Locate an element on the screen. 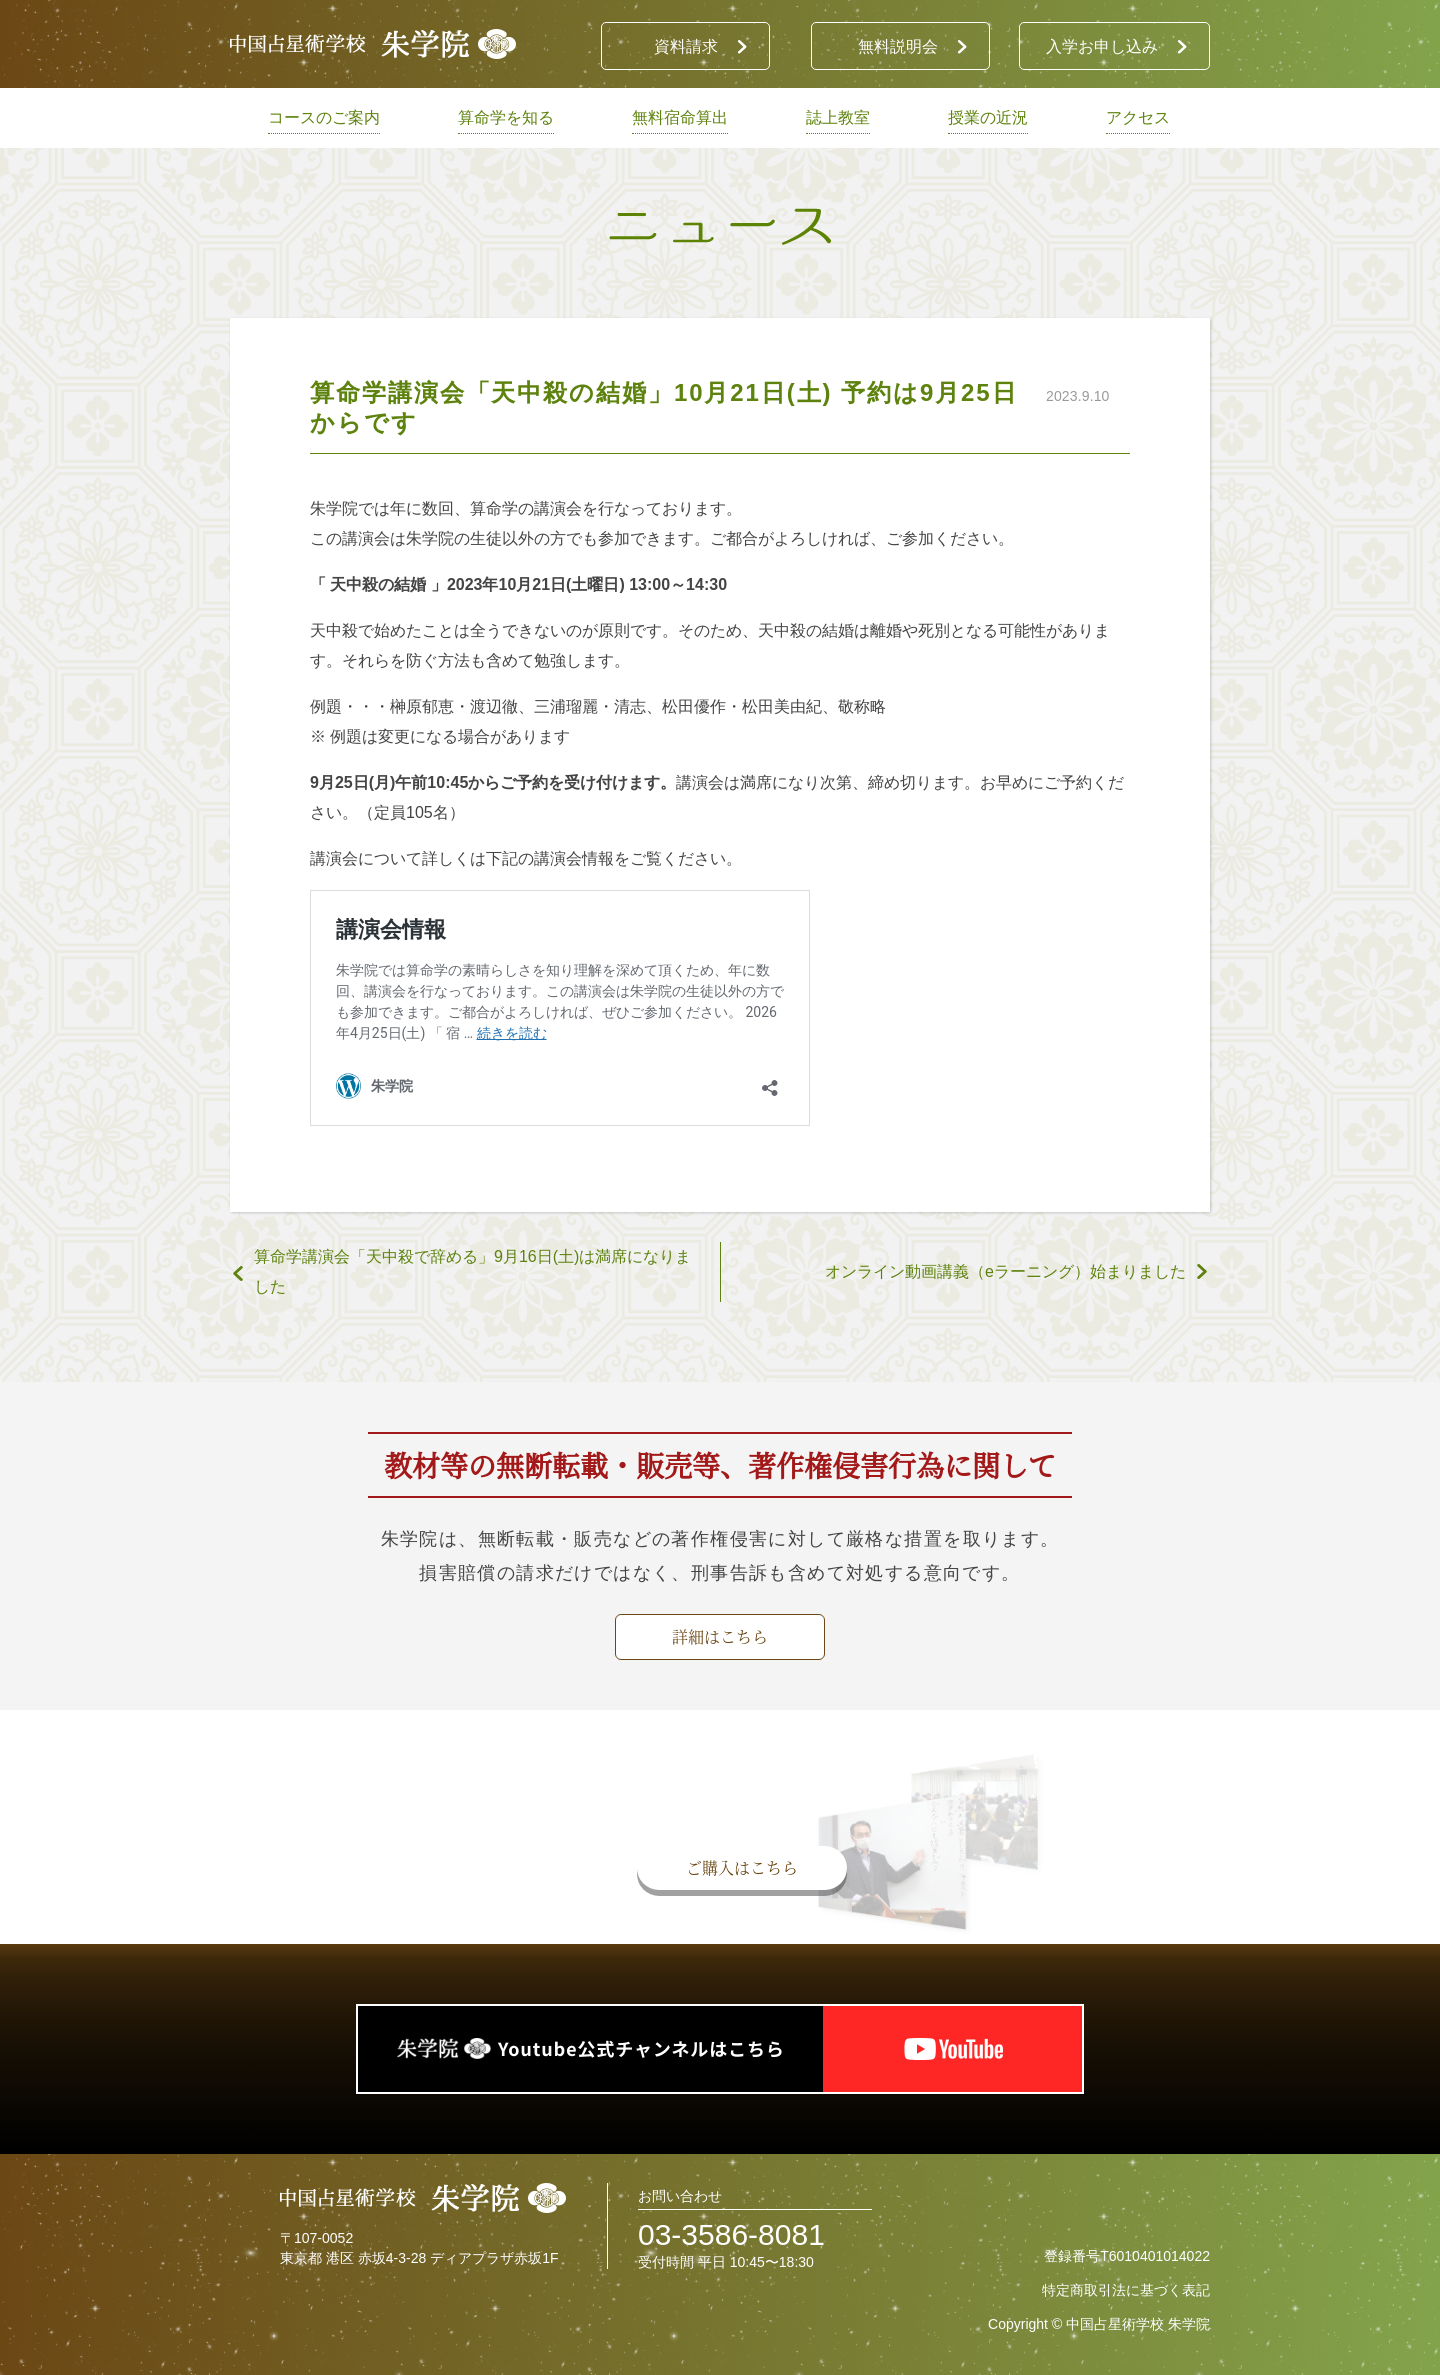 The height and width of the screenshot is (2375, 1440). ご購入はこちら is located at coordinates (742, 1867).